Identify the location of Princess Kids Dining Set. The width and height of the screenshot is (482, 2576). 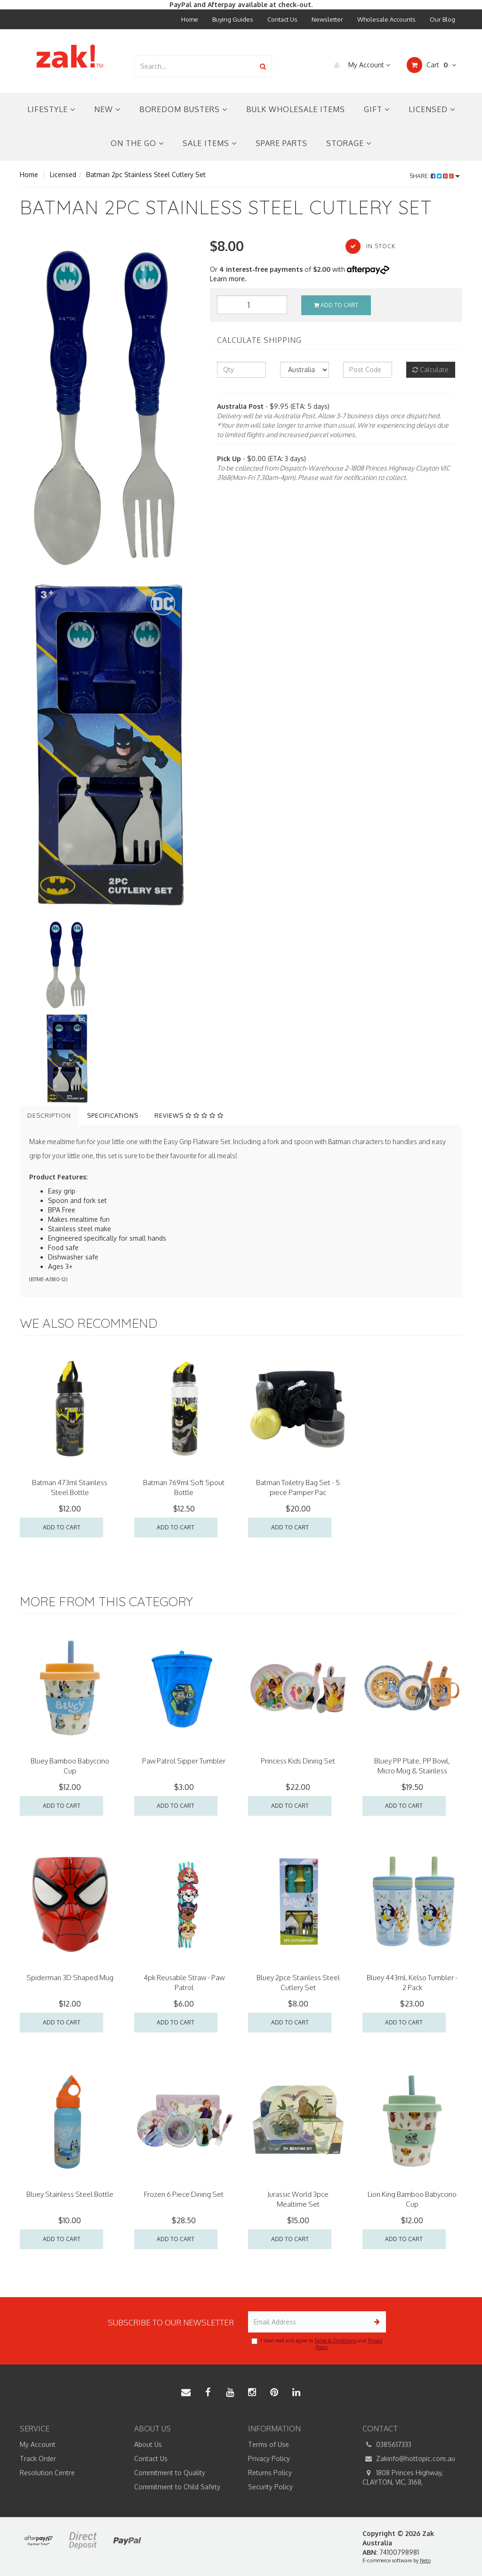
(298, 1760).